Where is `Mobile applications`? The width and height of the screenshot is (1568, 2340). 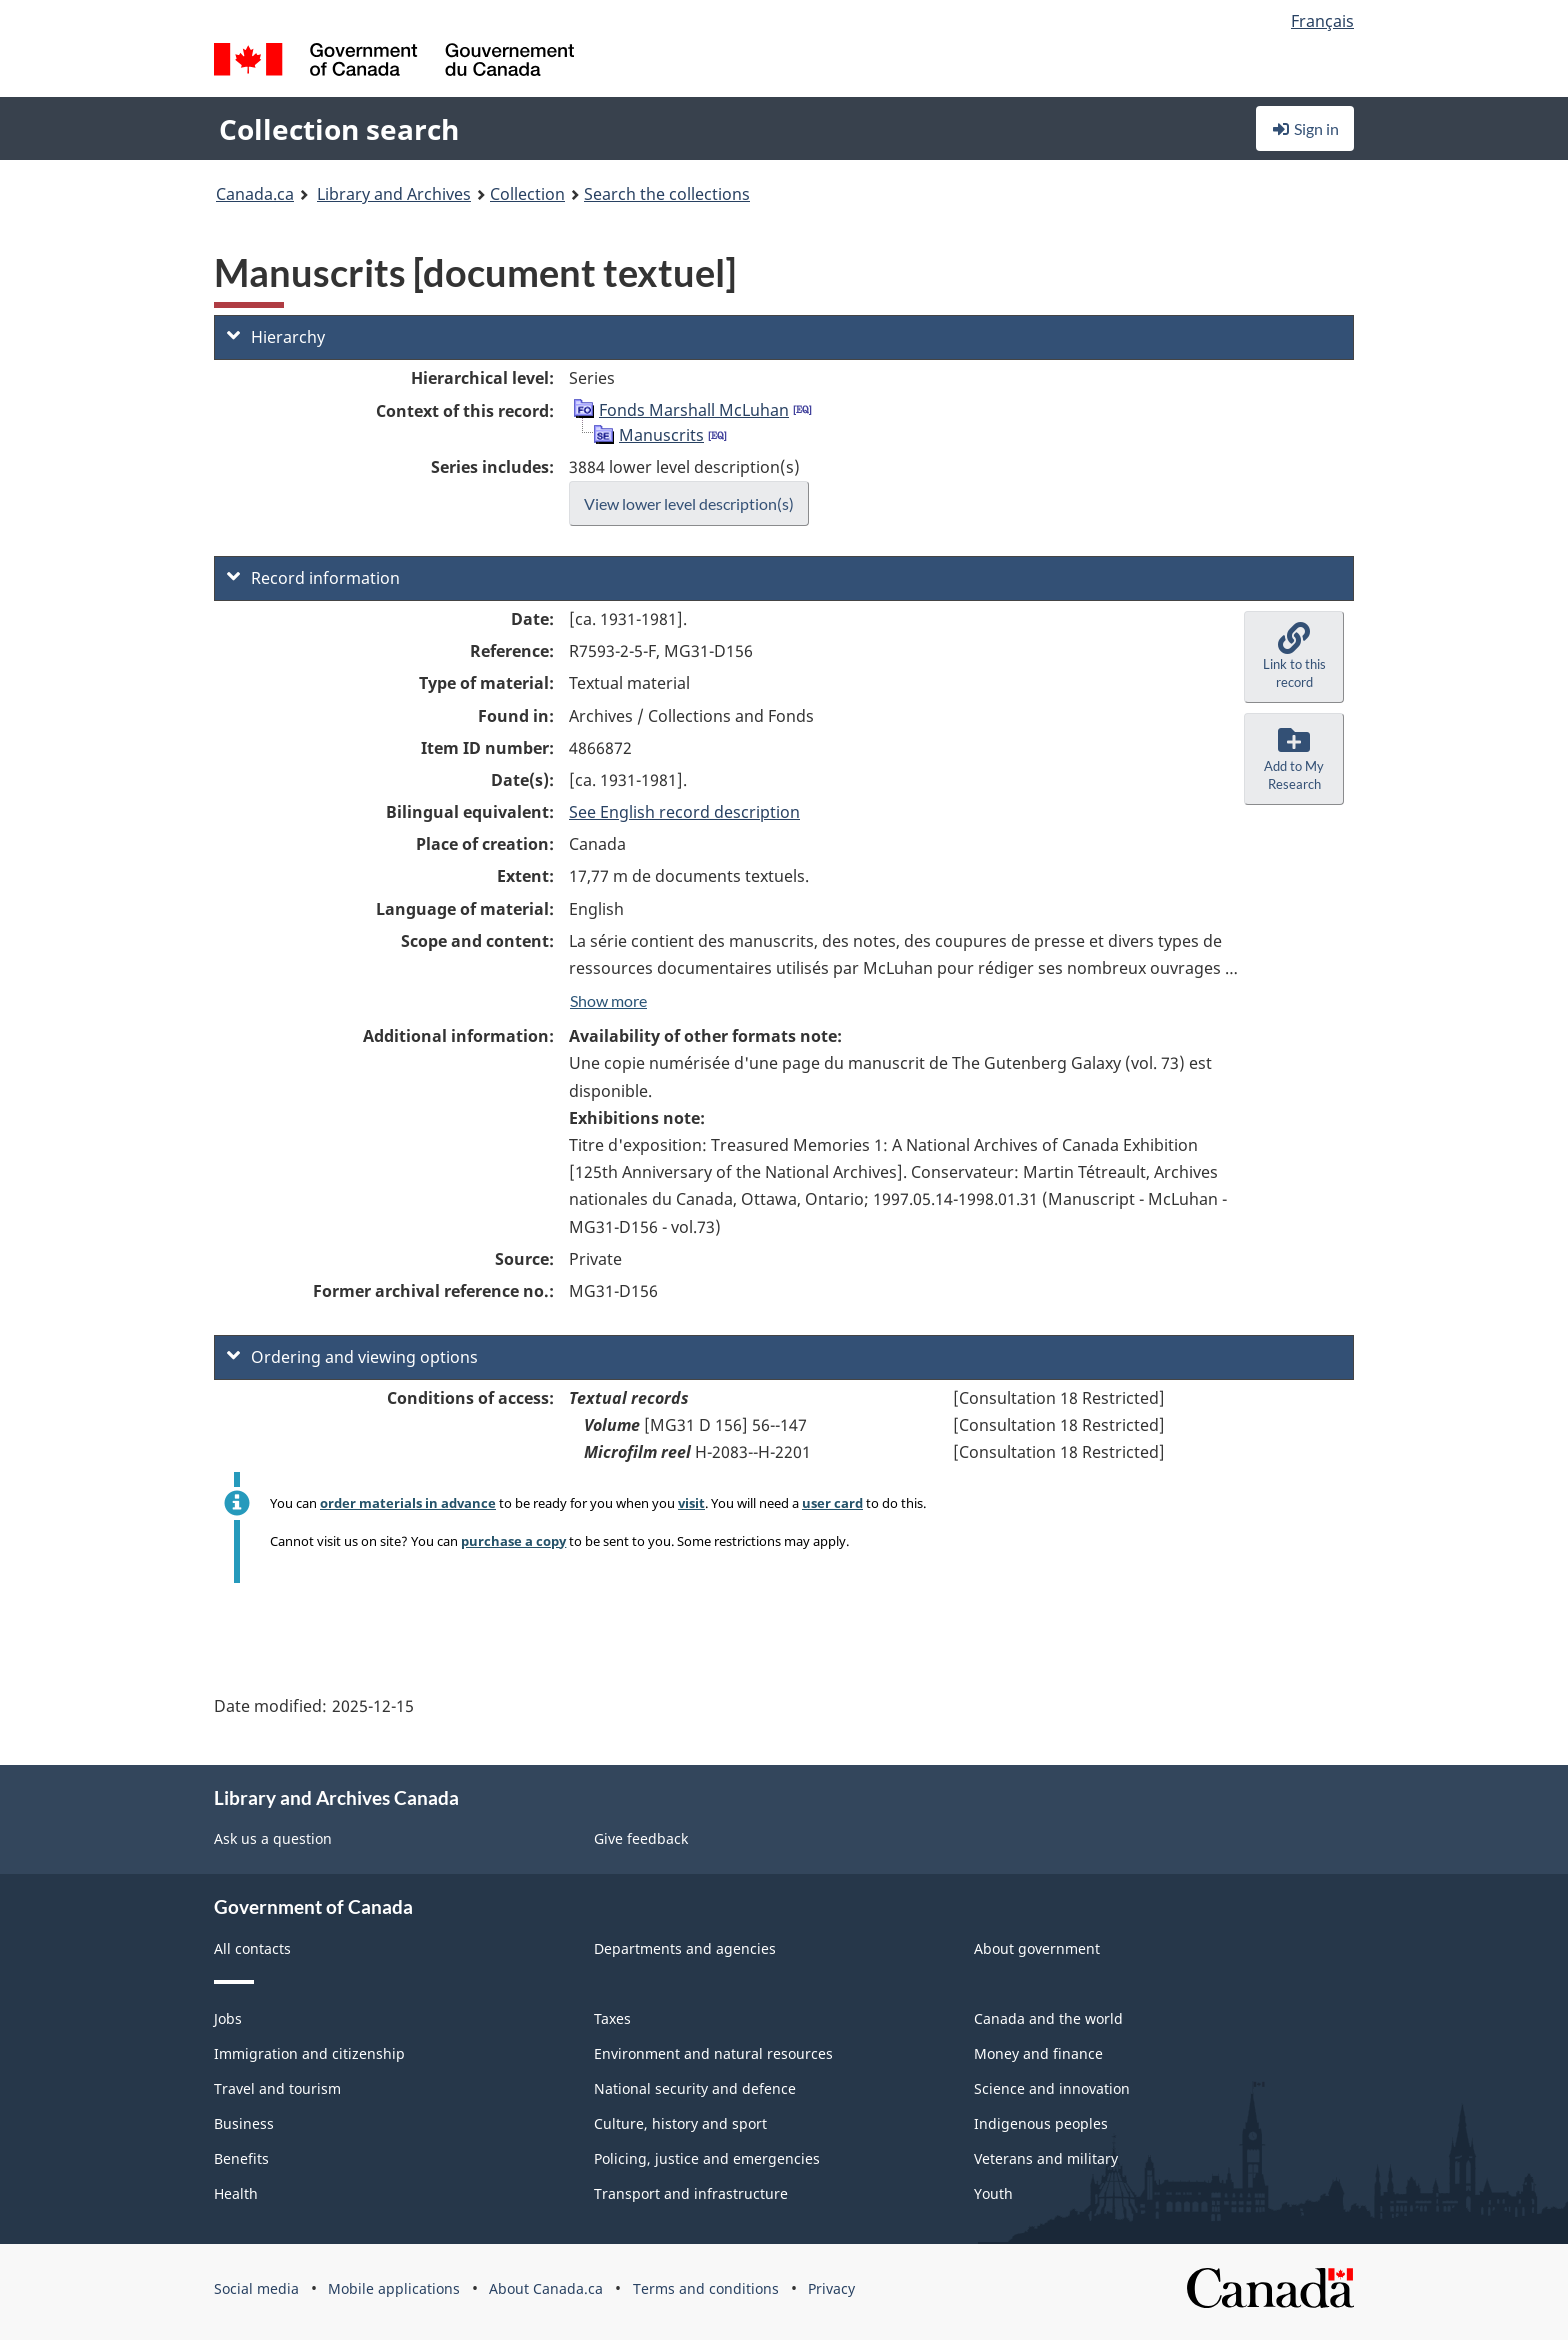
Mobile applications is located at coordinates (394, 2288).